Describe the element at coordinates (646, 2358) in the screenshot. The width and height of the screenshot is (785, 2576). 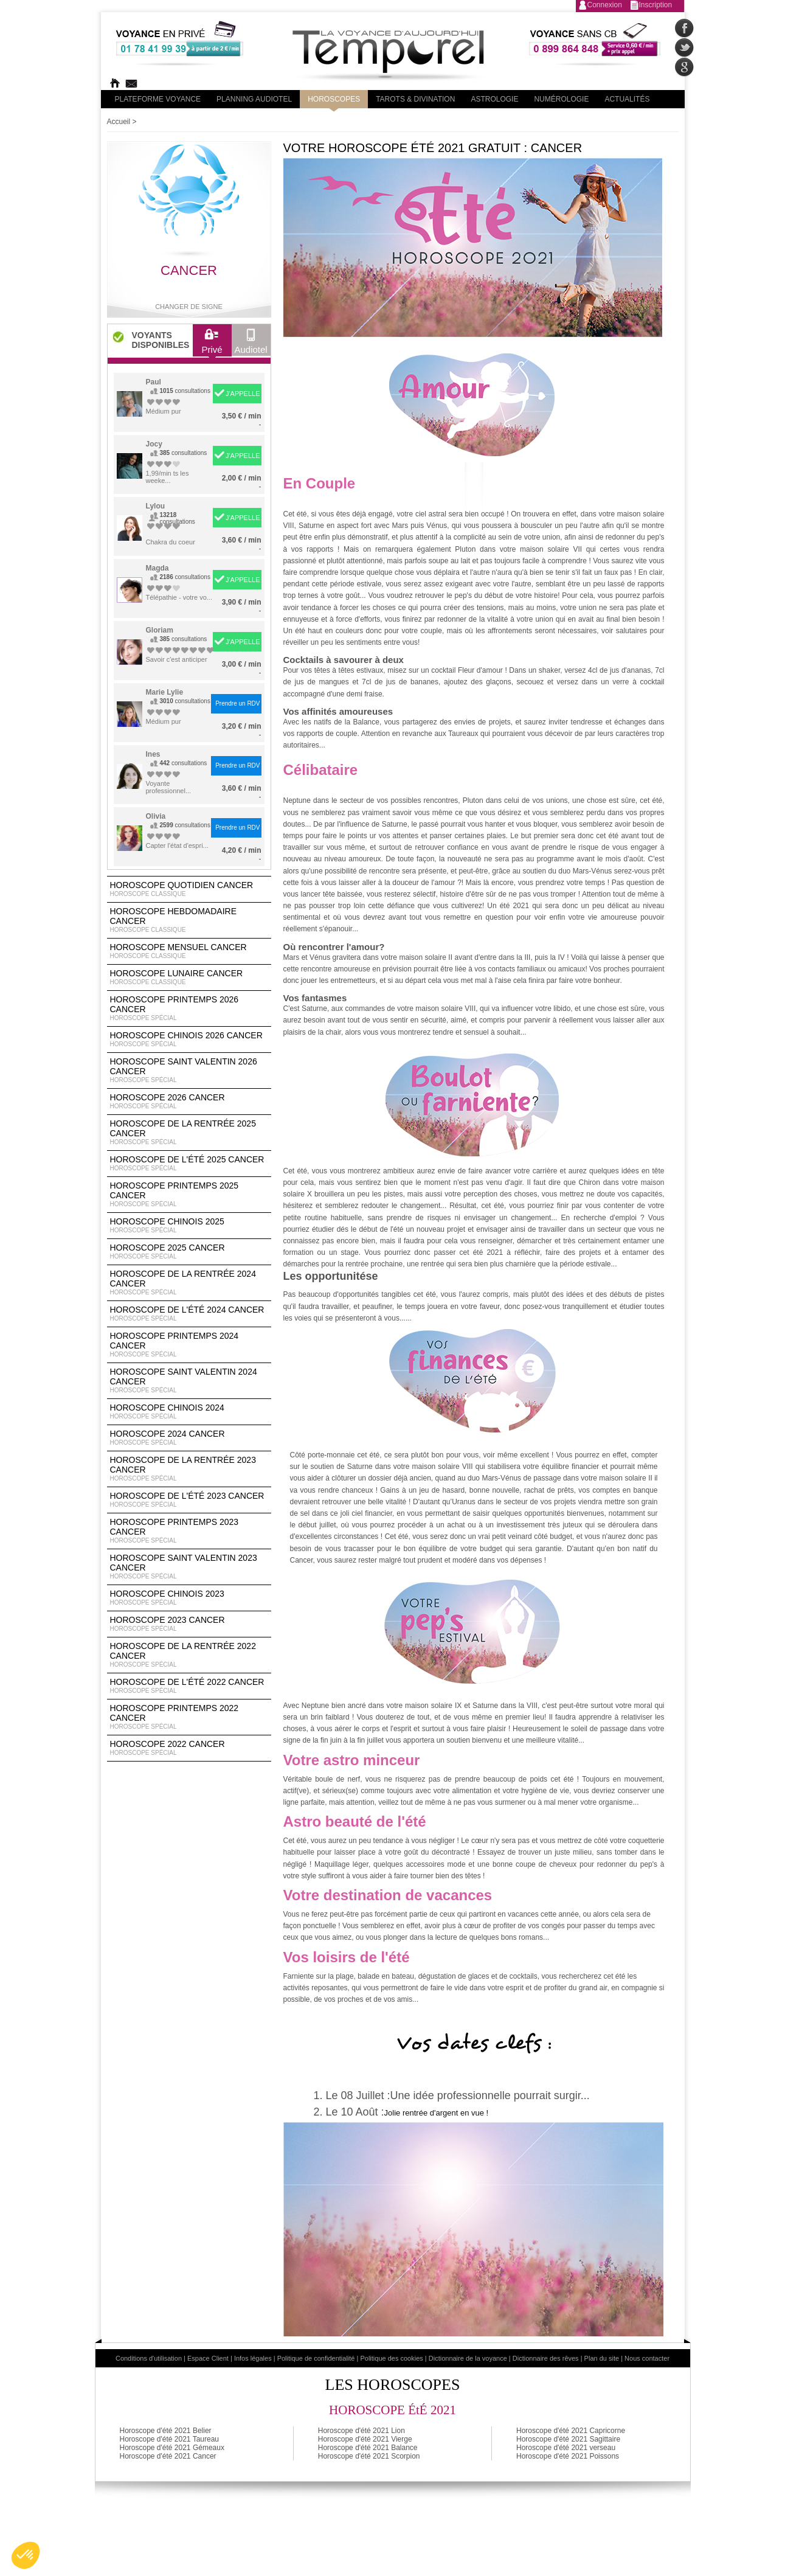
I see `Nous contacter` at that location.